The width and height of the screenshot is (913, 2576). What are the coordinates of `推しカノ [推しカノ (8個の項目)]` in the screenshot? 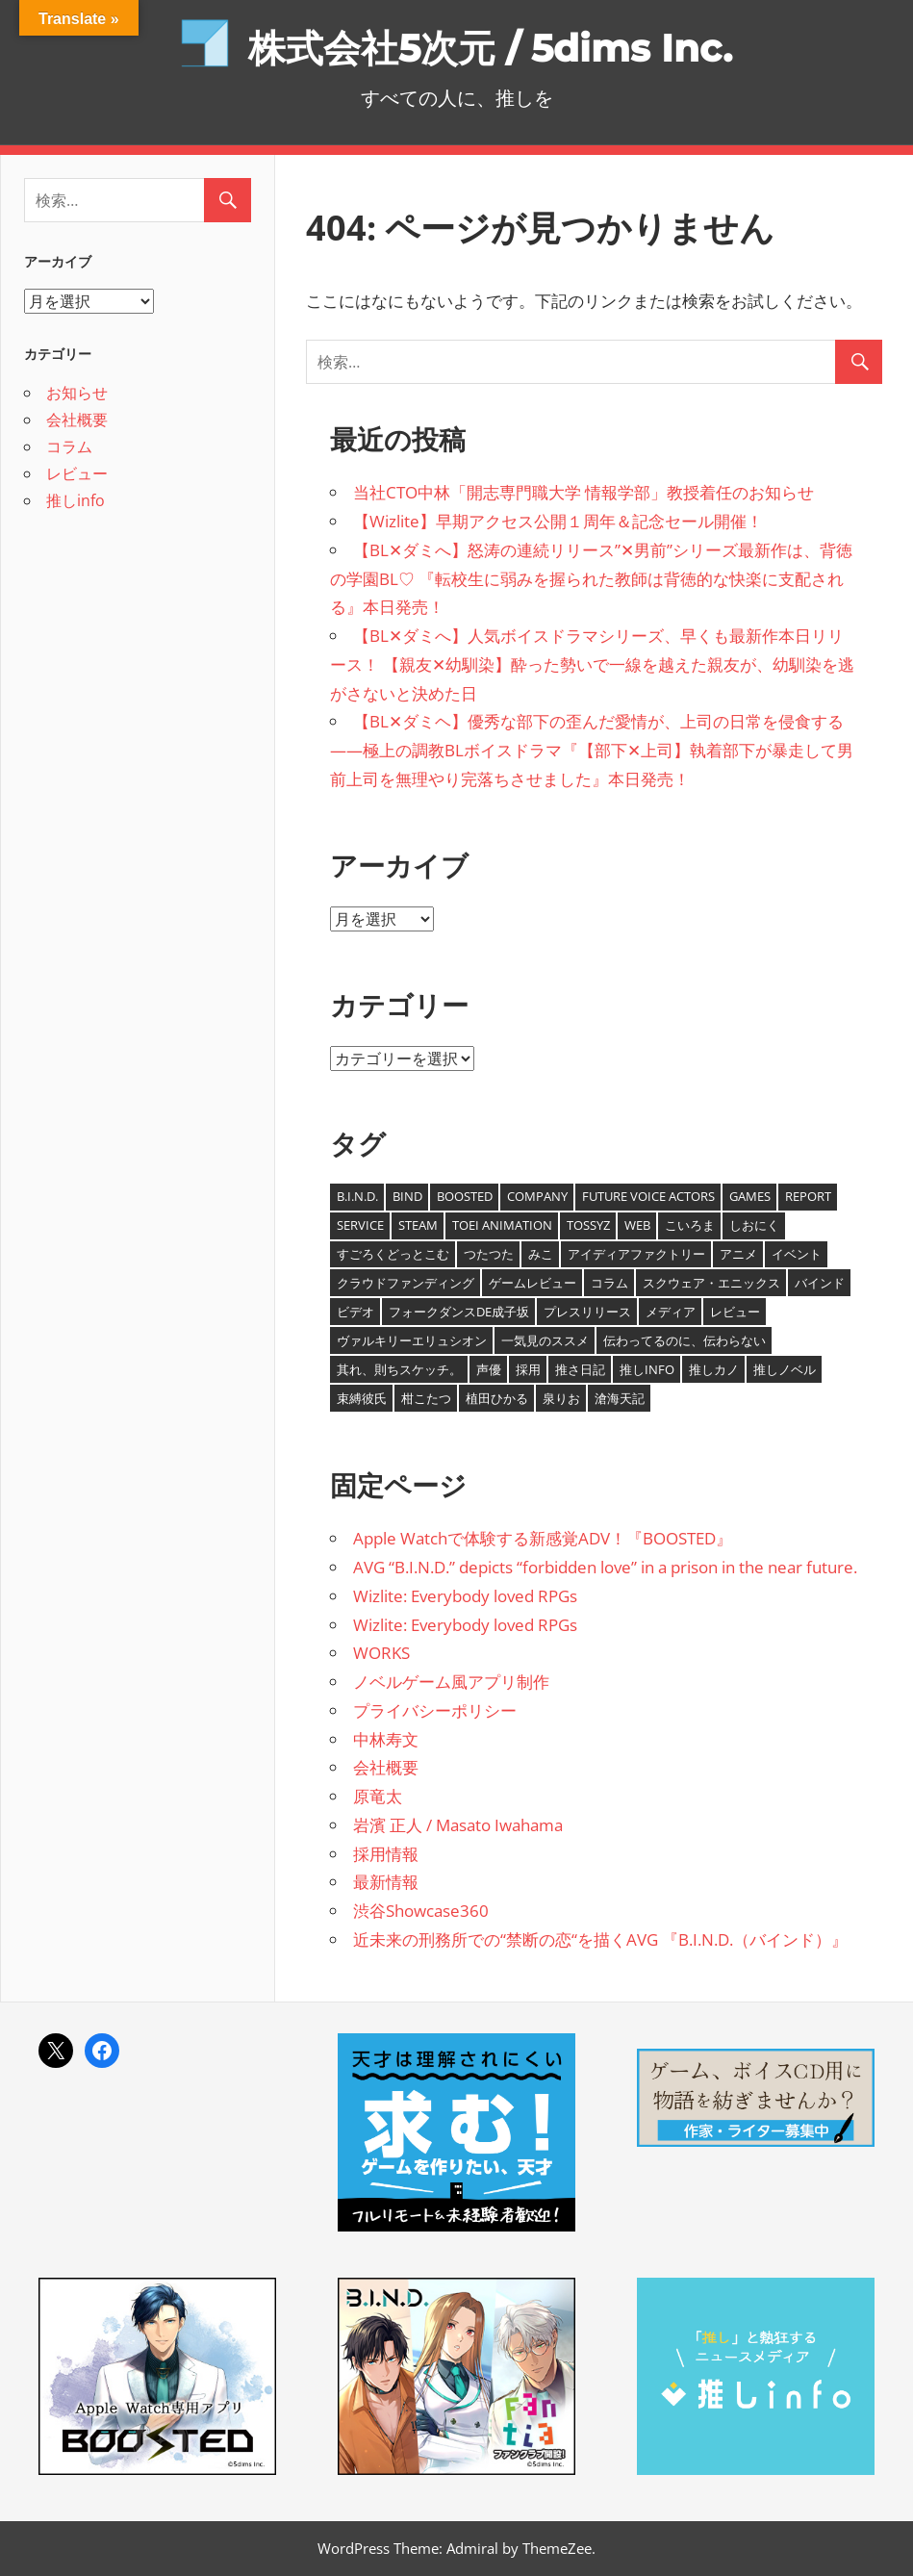 It's located at (714, 1369).